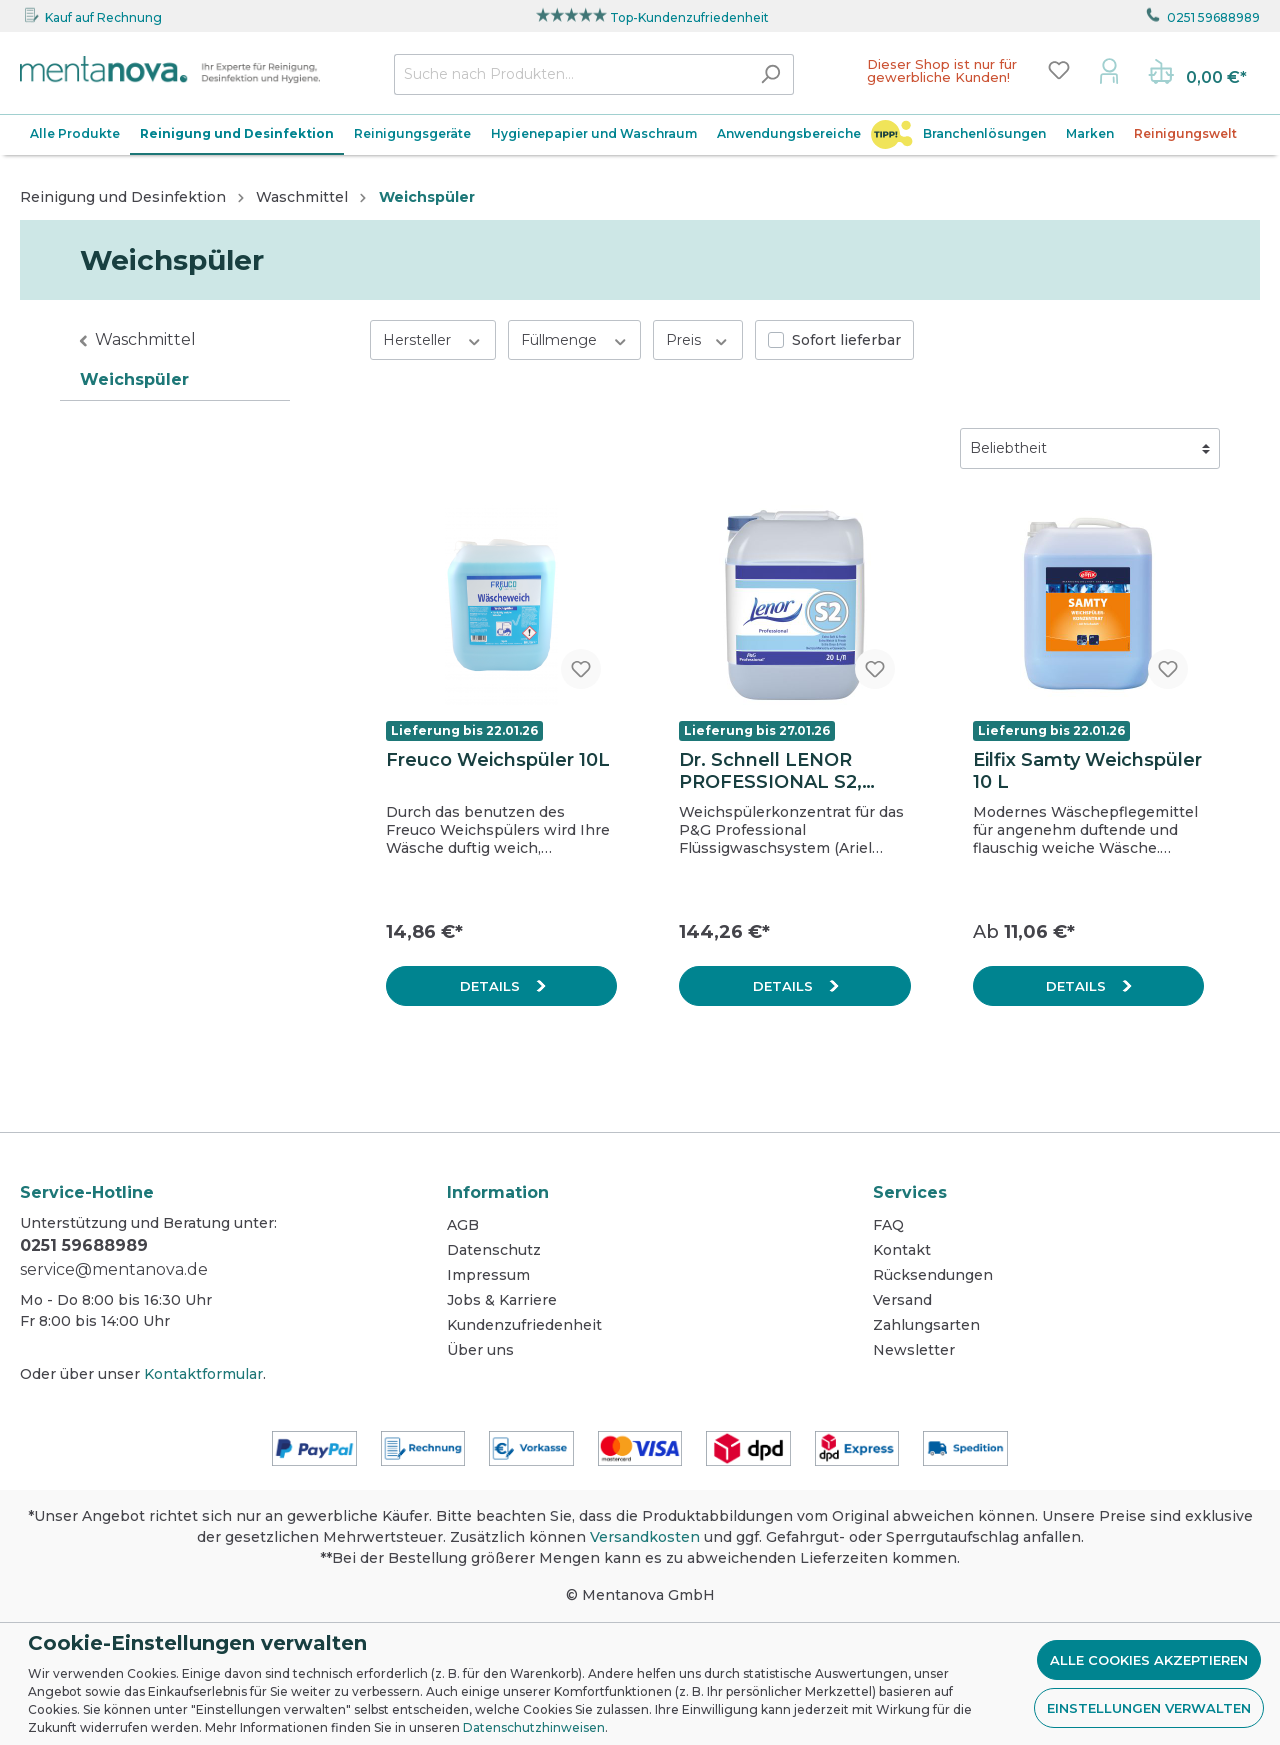 Image resolution: width=1280 pixels, height=1745 pixels. Describe the element at coordinates (498, 1192) in the screenshot. I see `Information` at that location.